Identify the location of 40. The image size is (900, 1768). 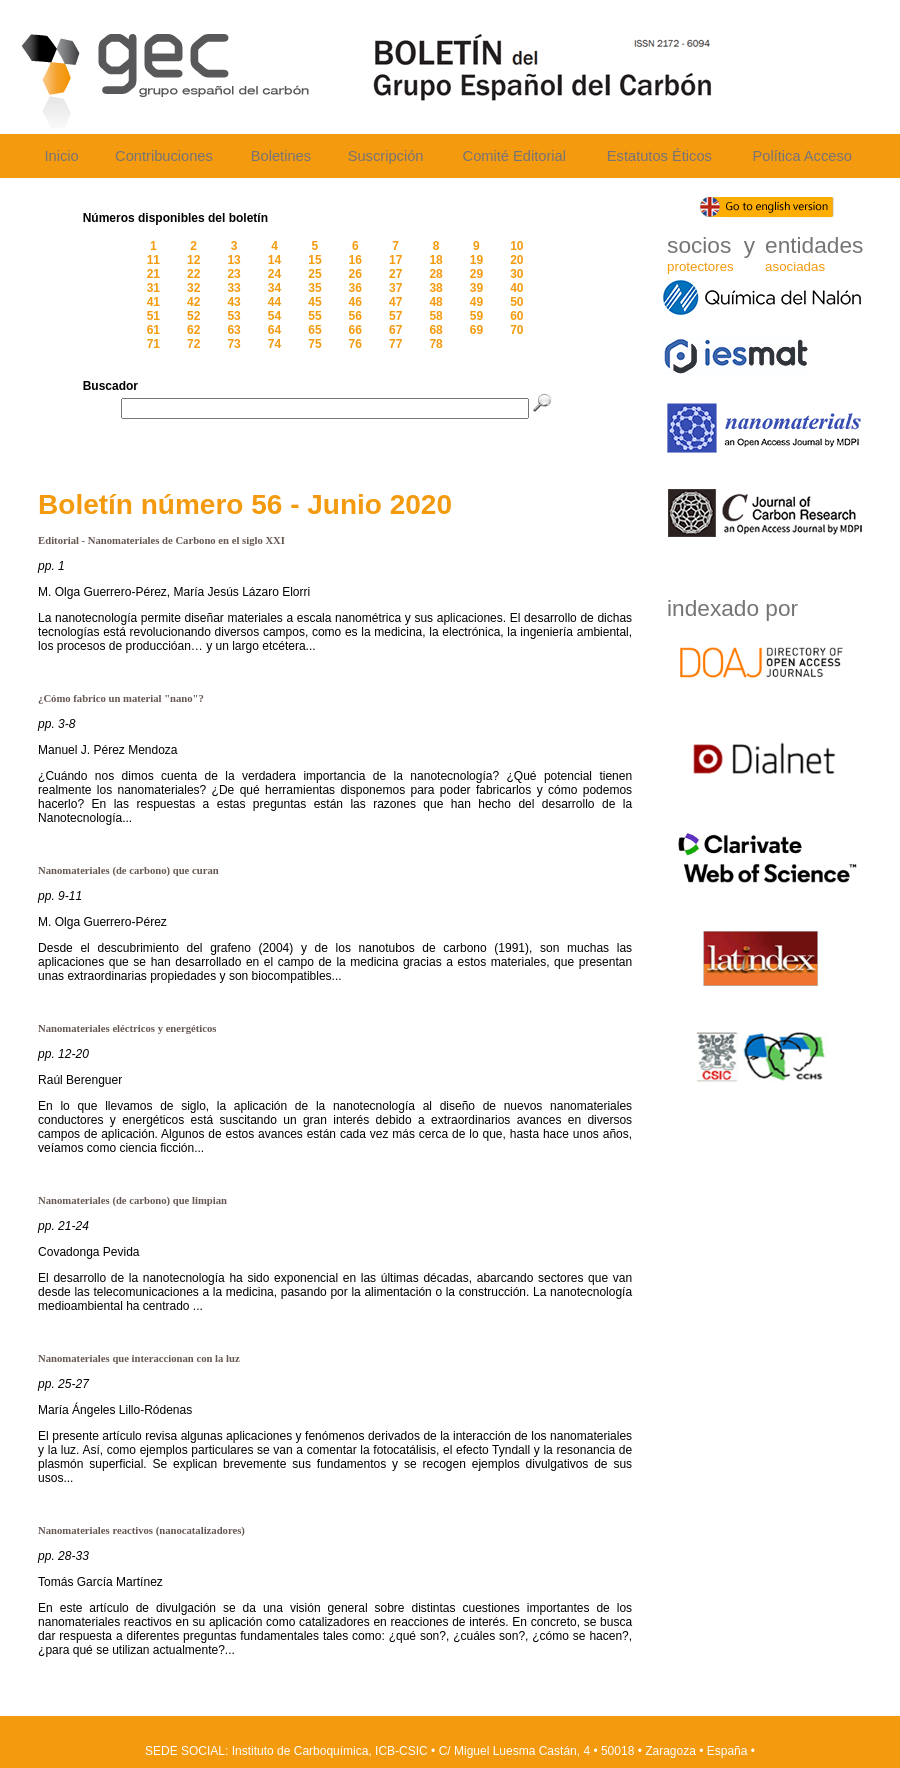
(516, 288).